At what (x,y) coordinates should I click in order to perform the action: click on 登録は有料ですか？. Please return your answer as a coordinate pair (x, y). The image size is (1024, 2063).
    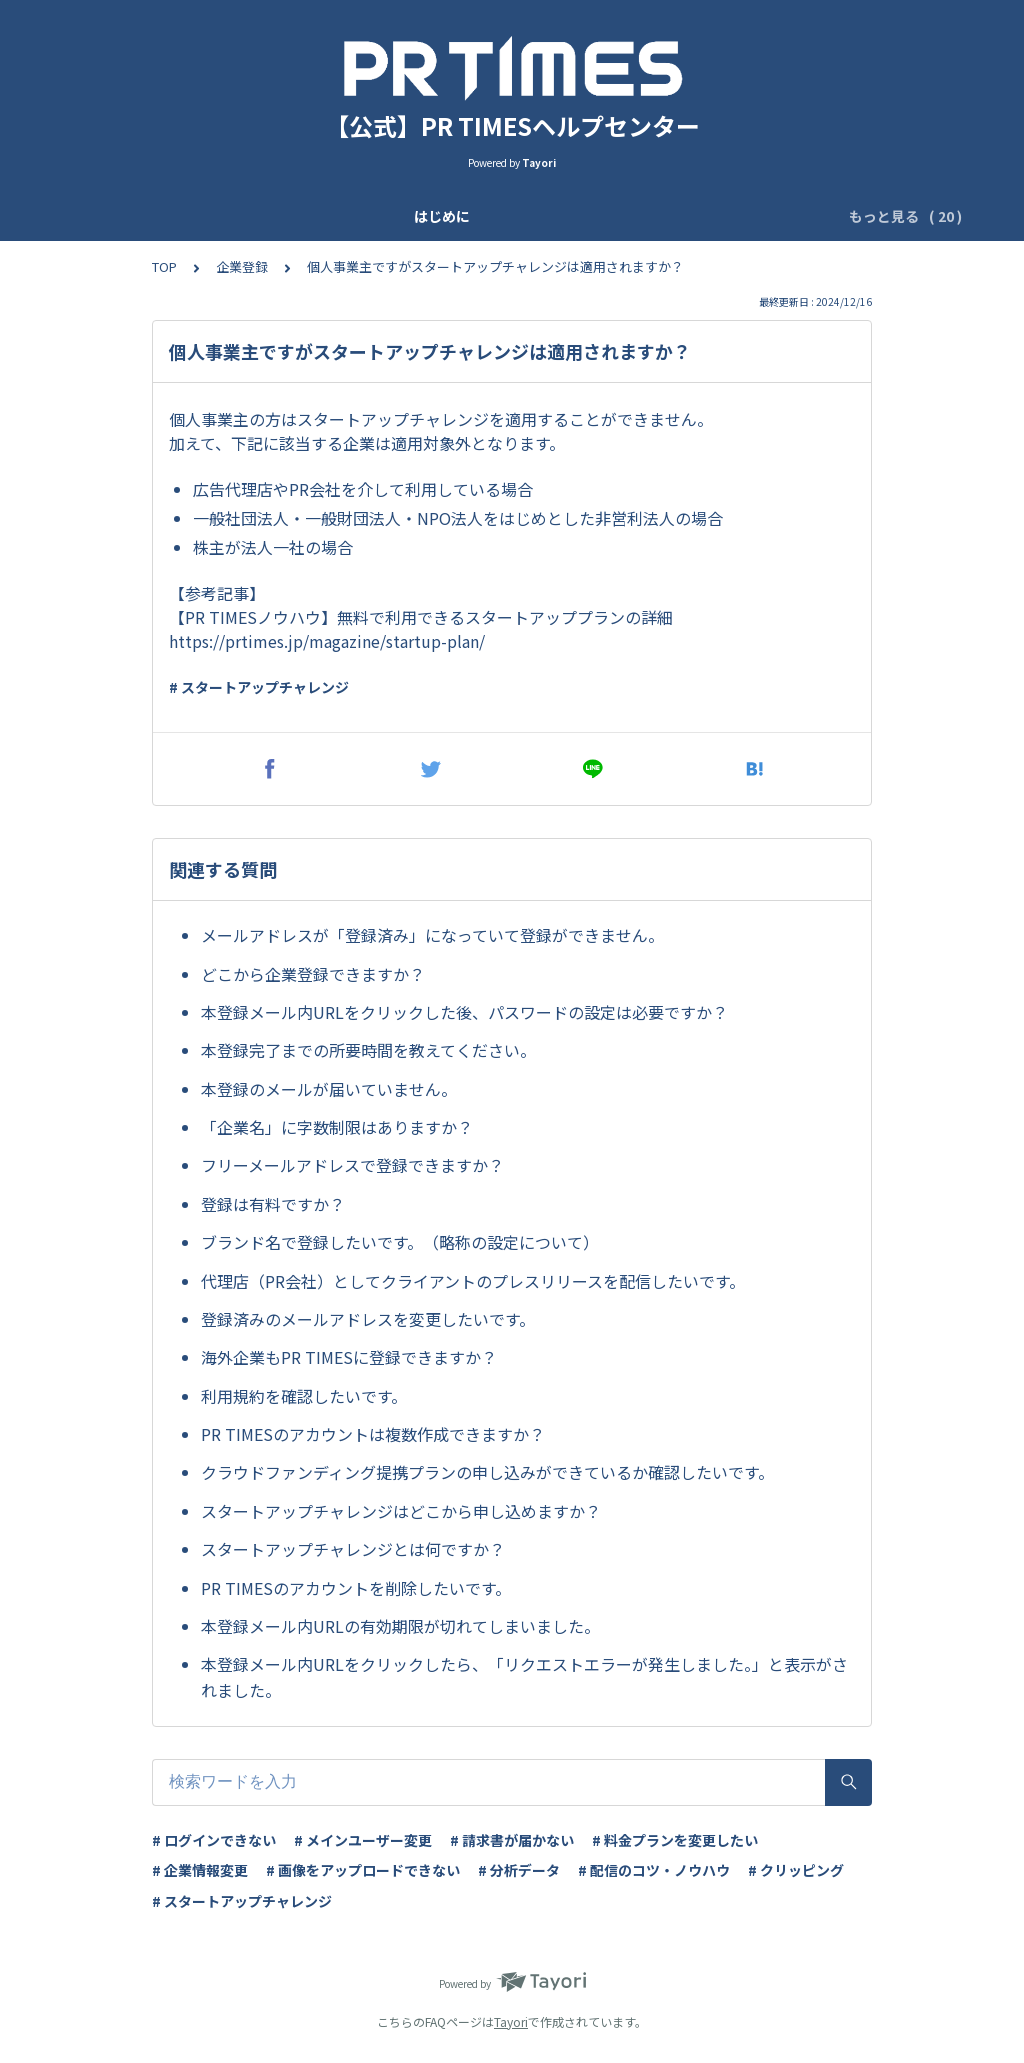
    Looking at the image, I should click on (273, 1204).